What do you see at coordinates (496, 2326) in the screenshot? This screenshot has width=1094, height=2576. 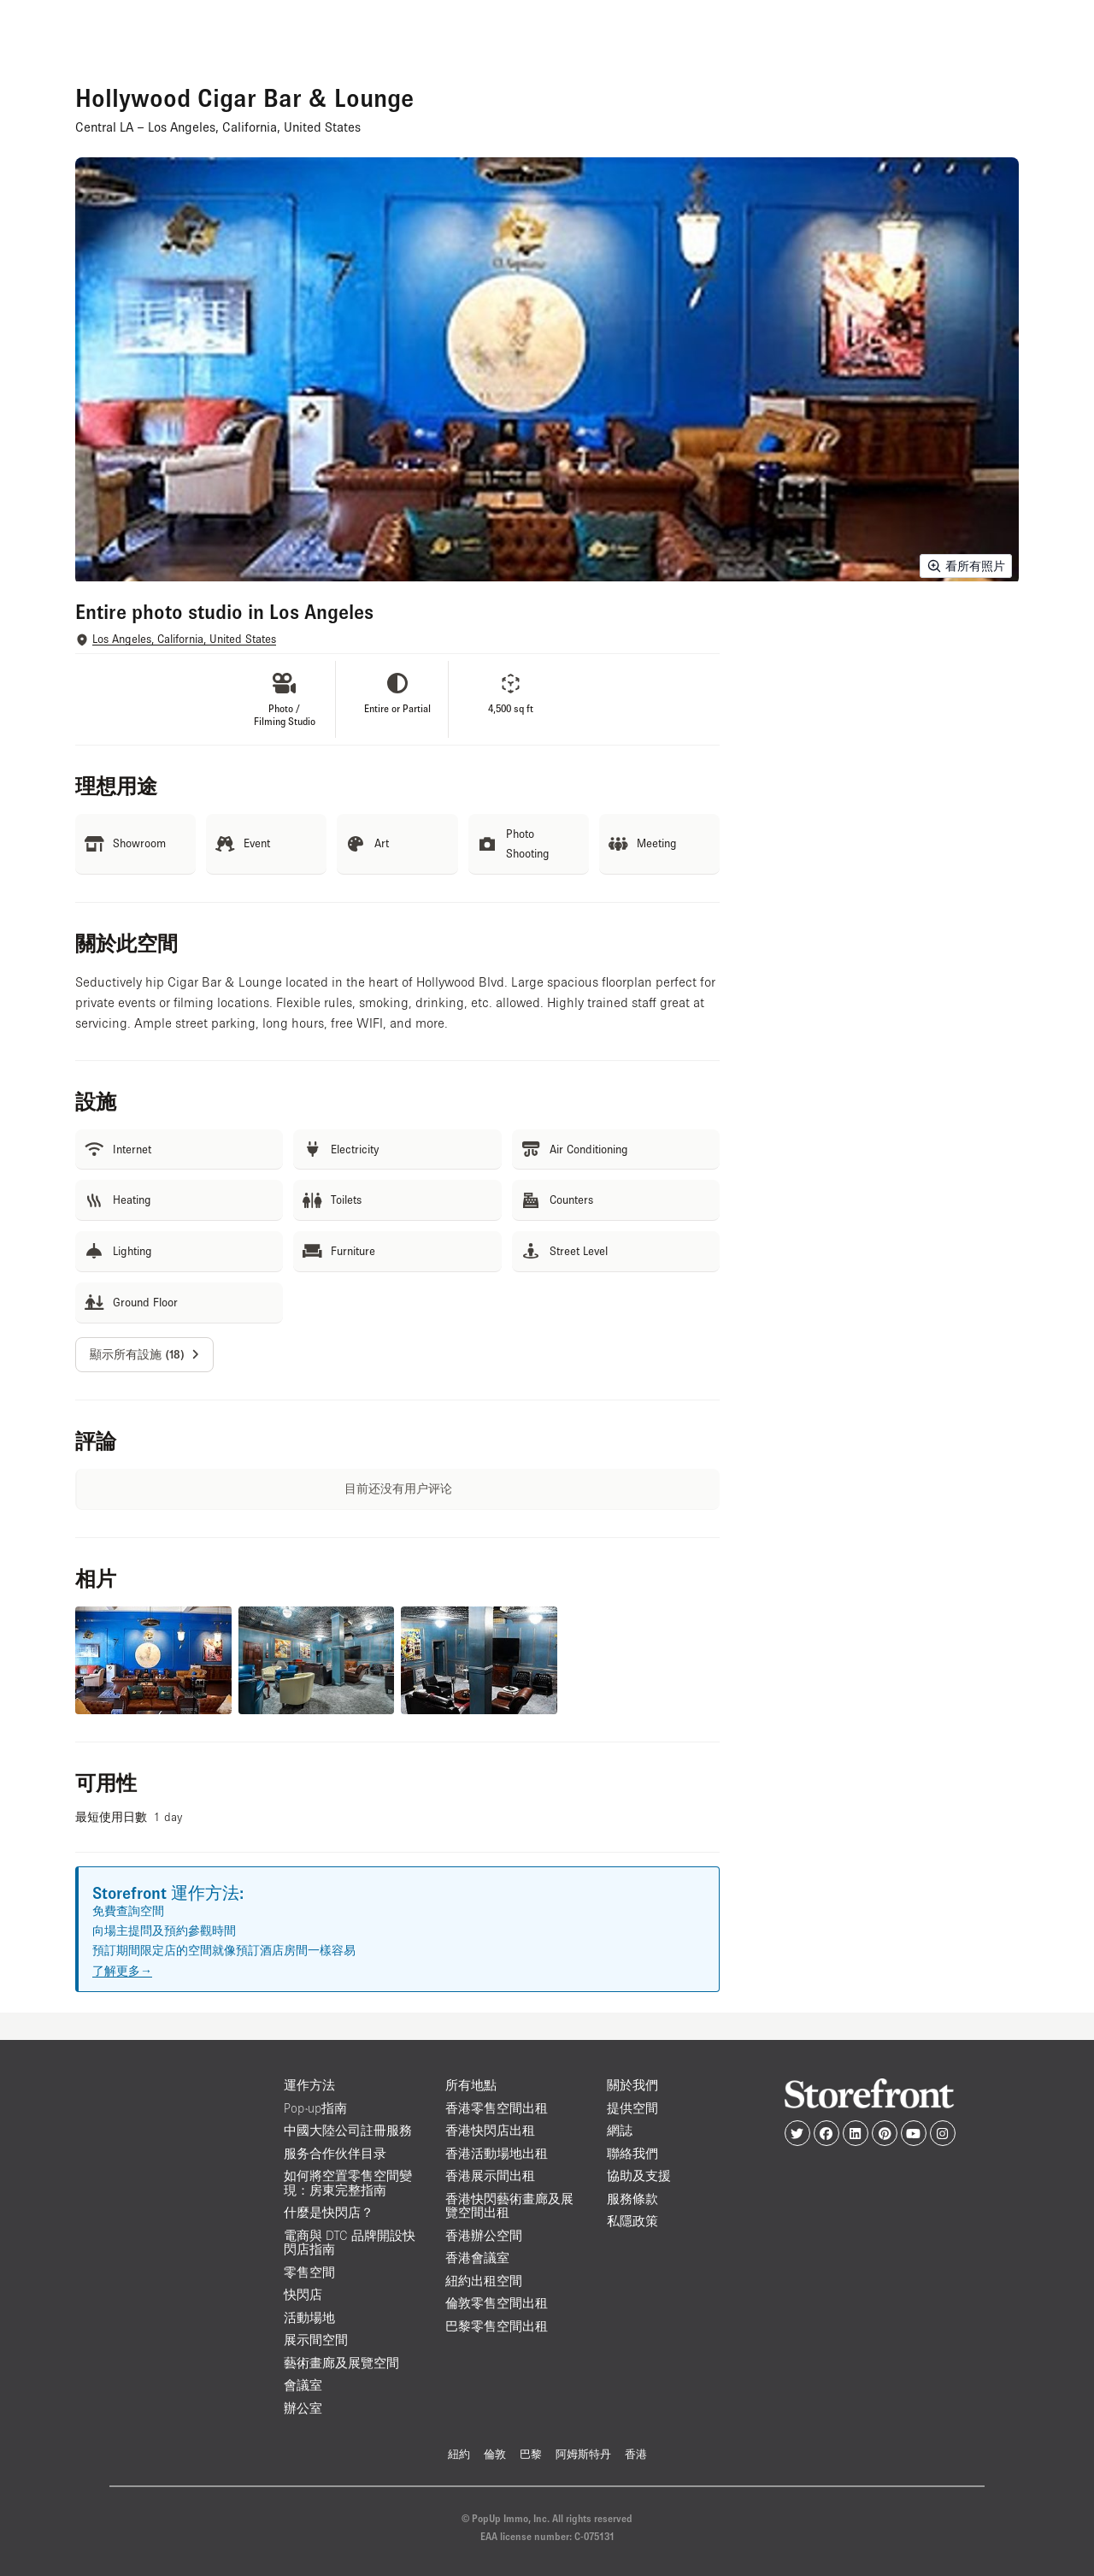 I see `巴黎零售空間出租` at bounding box center [496, 2326].